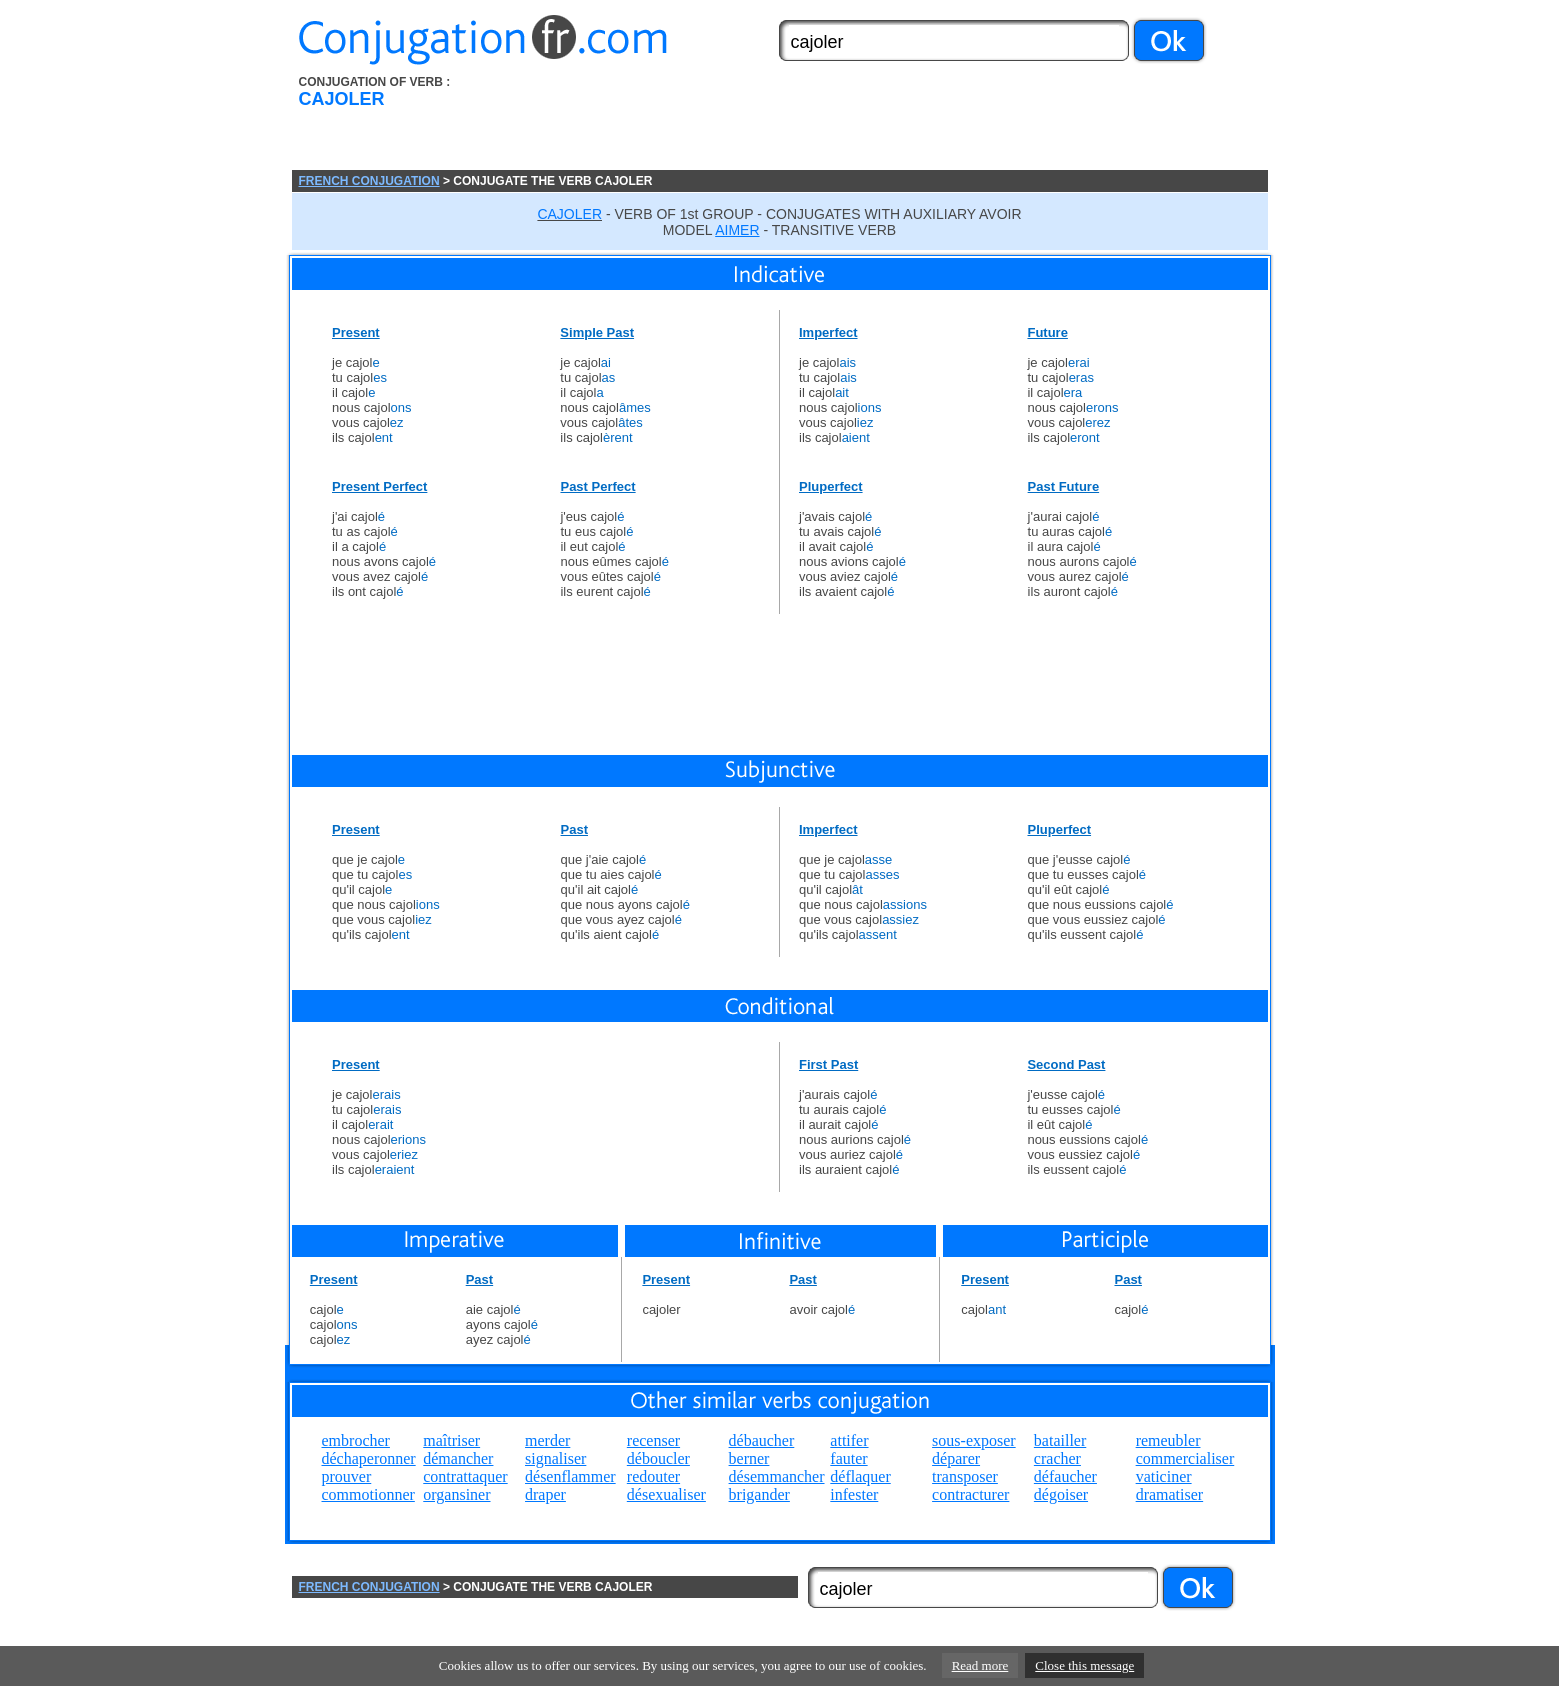  I want to click on dégoiser, so click(1061, 1494).